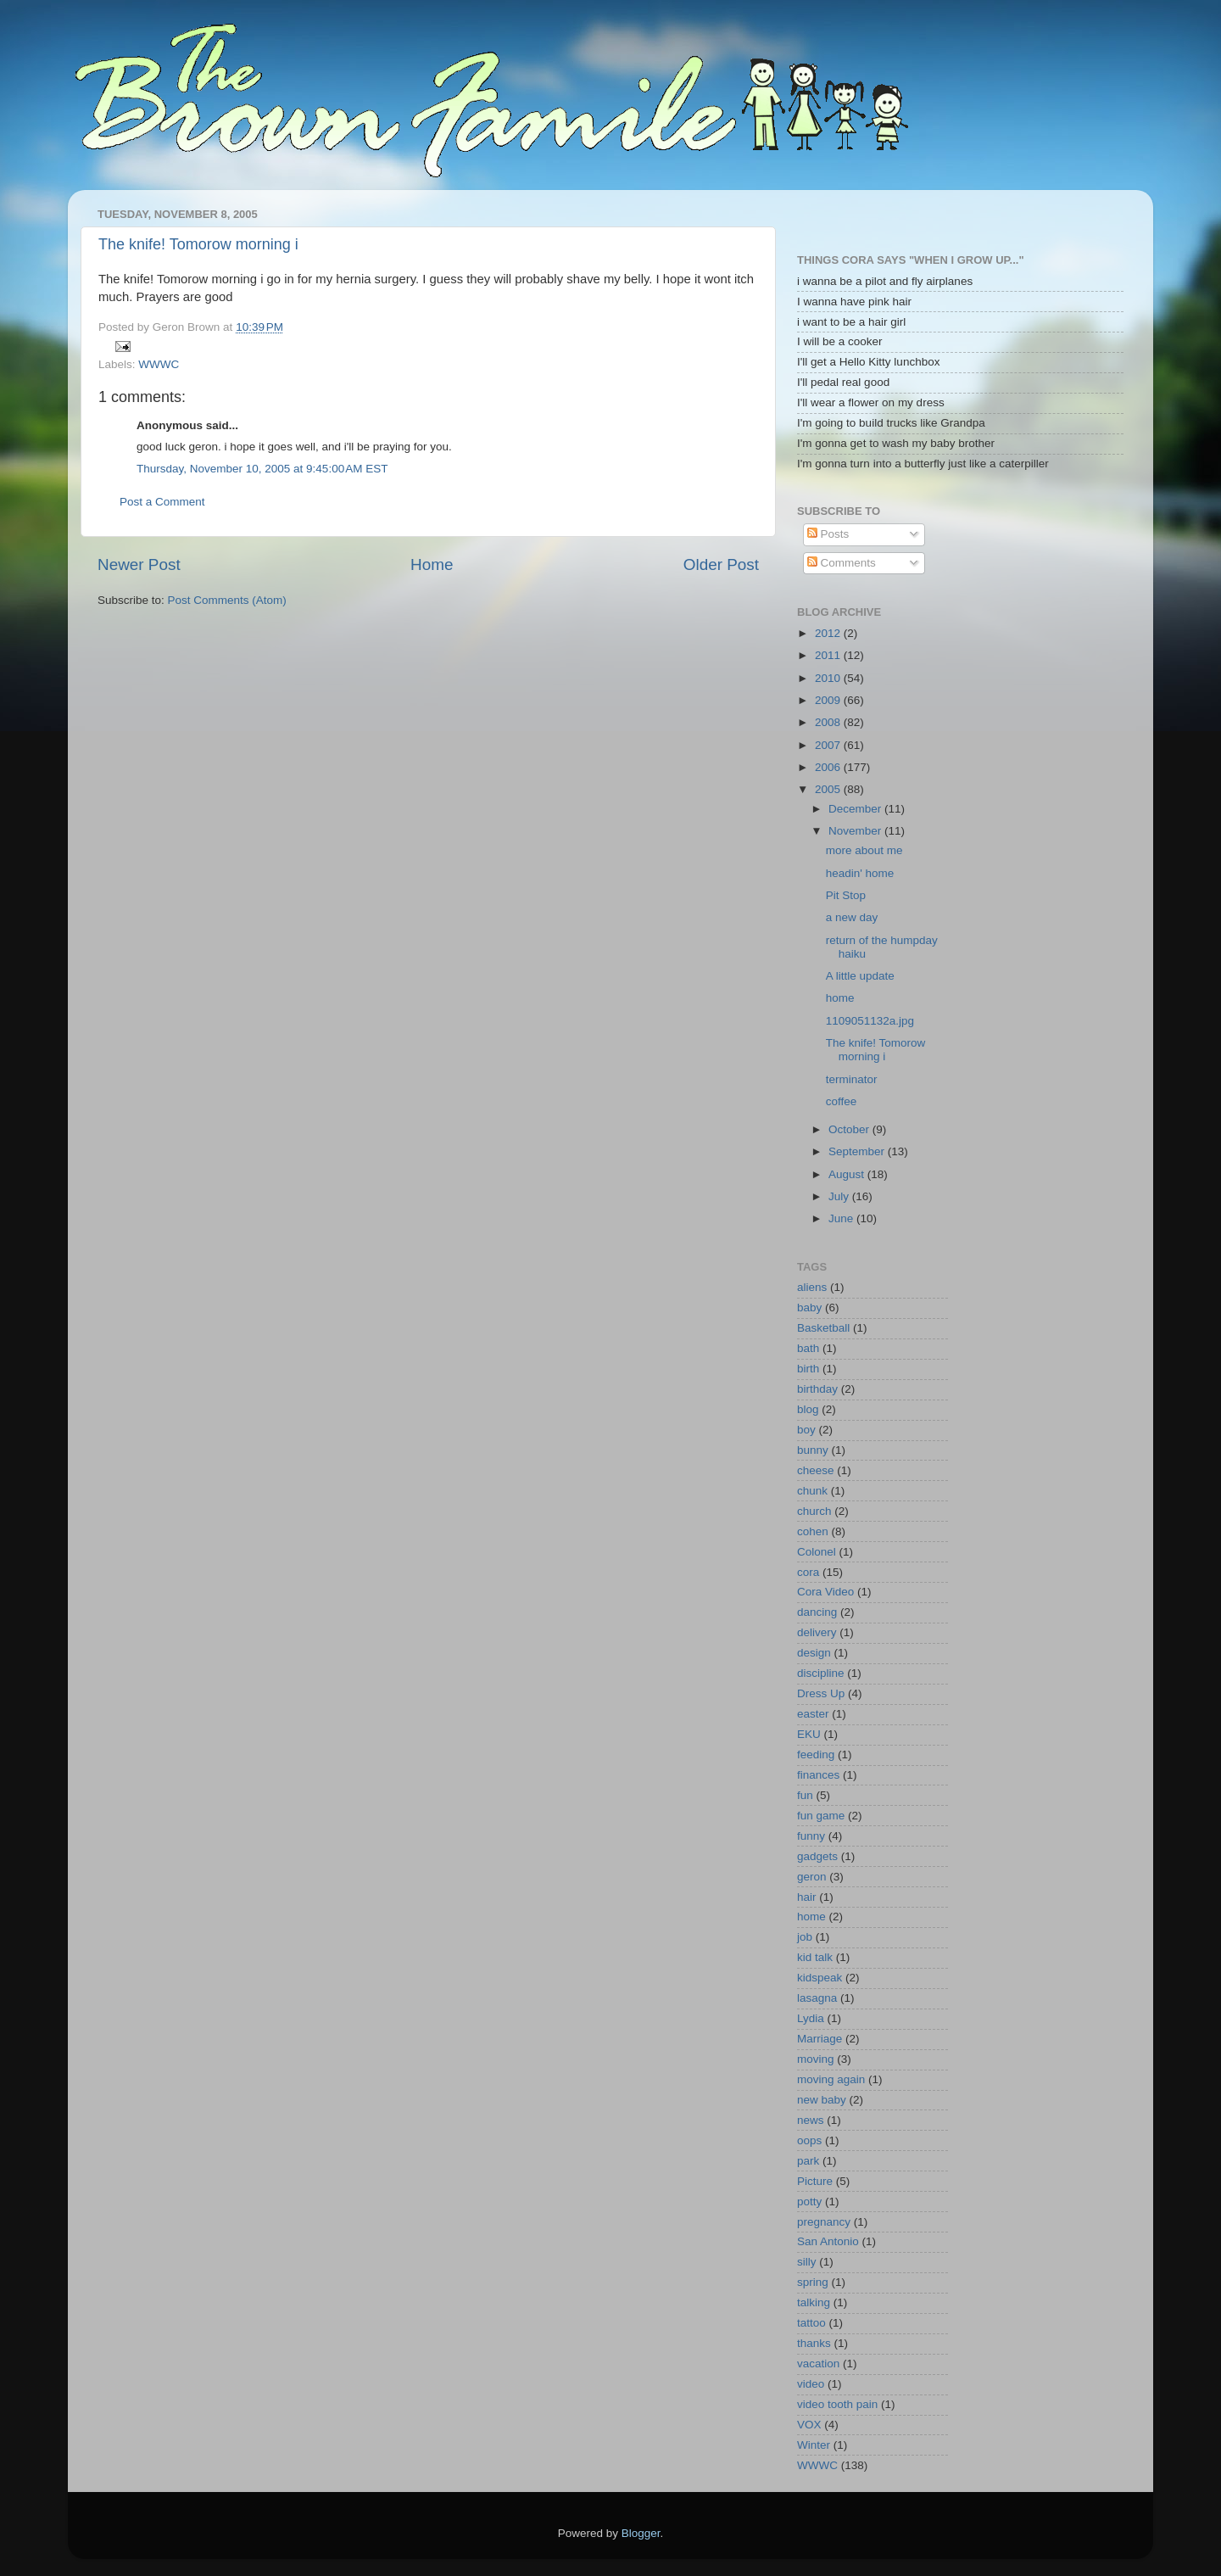 The width and height of the screenshot is (1221, 2576). Describe the element at coordinates (808, 1572) in the screenshot. I see `cora` at that location.